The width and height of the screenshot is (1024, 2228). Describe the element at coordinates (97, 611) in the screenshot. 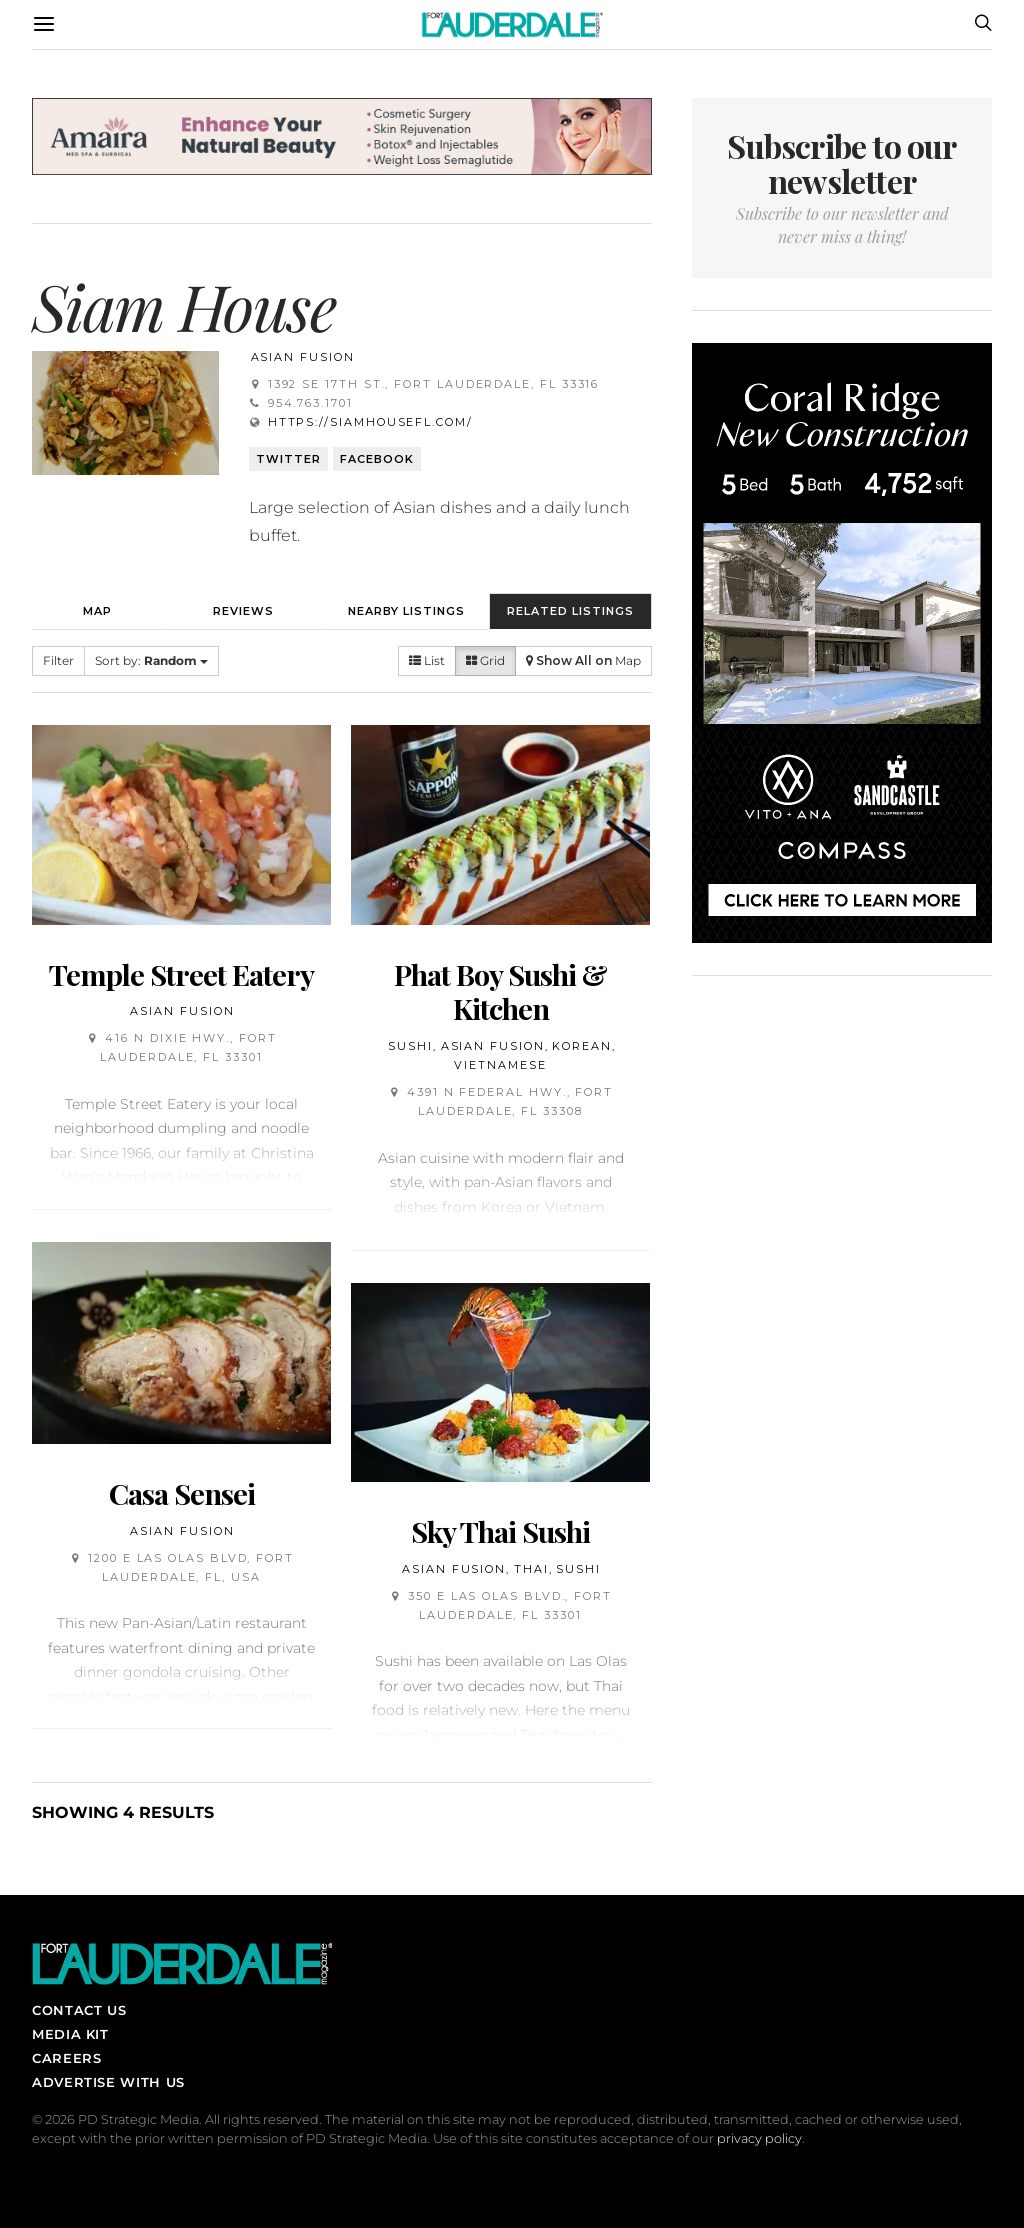

I see `Map` at that location.